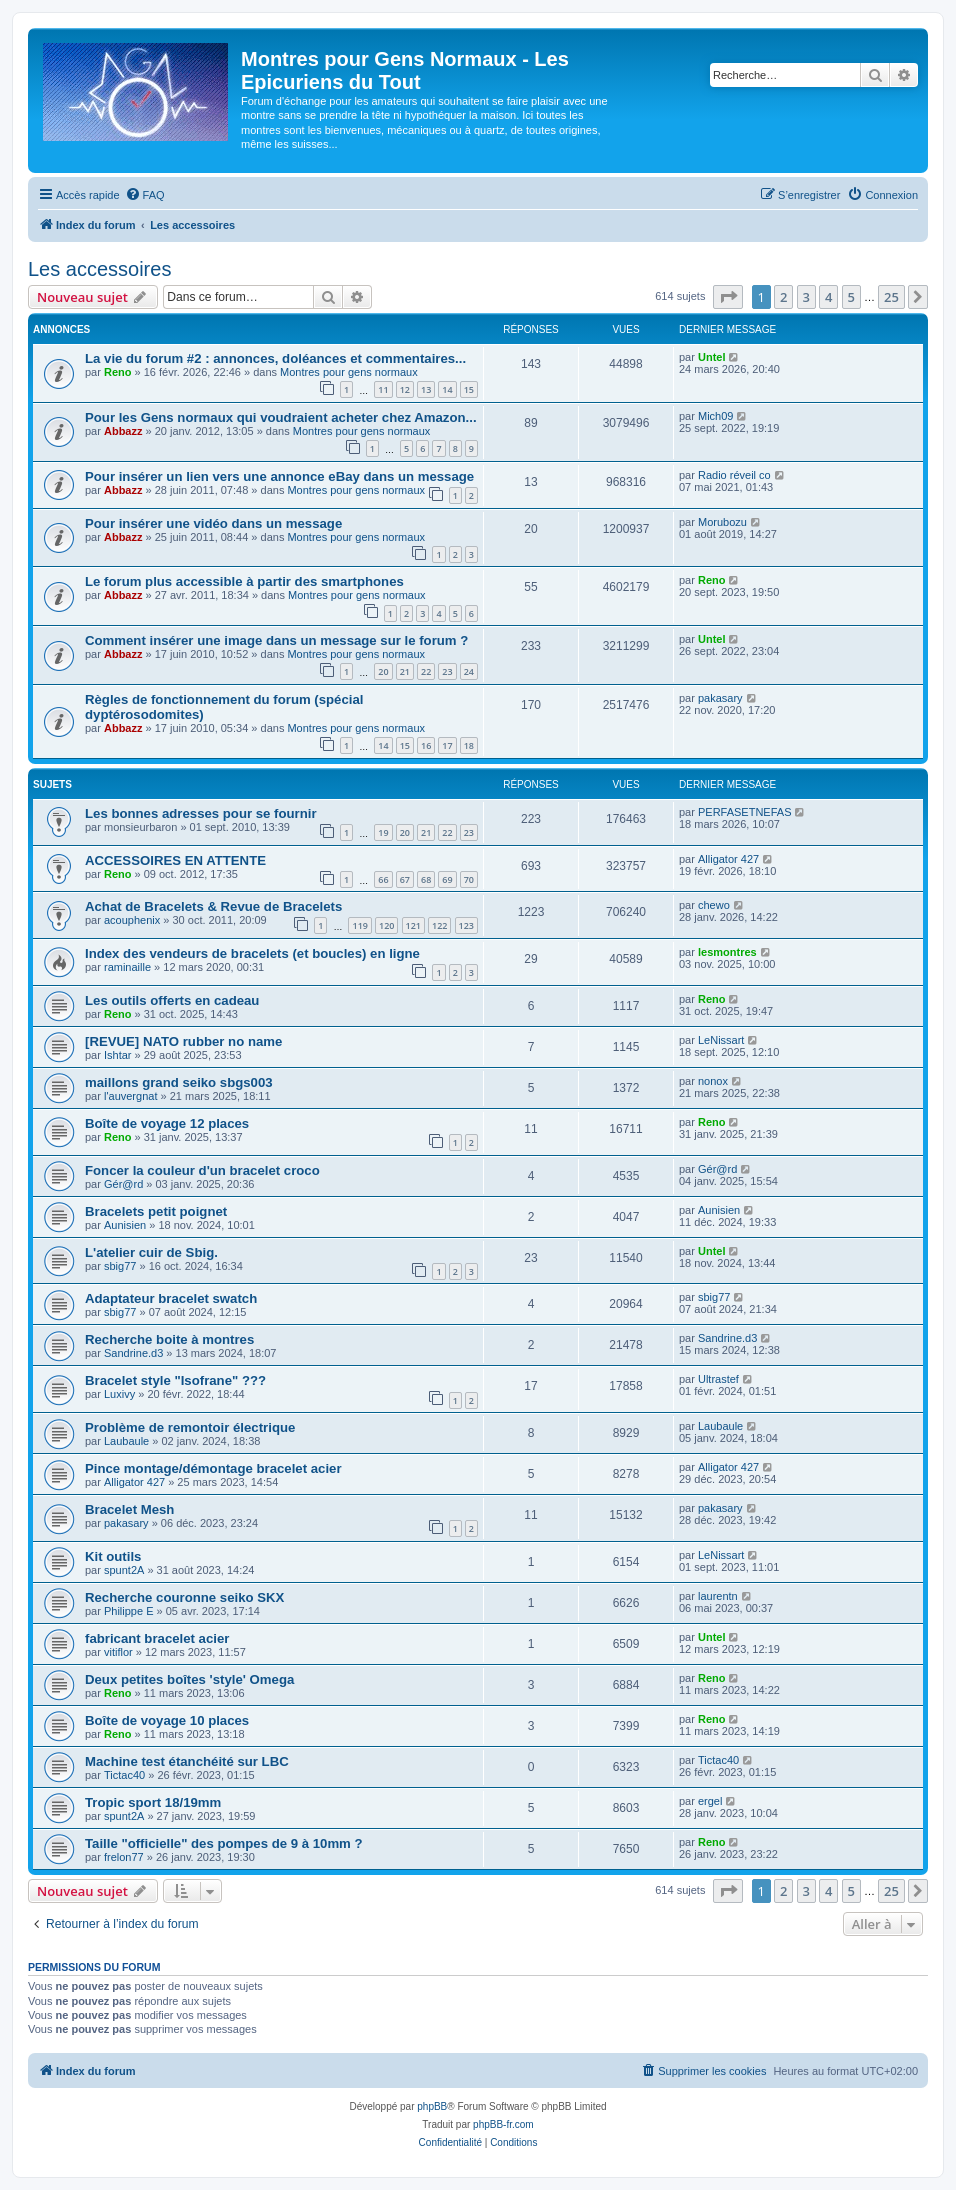 The image size is (956, 2190). What do you see at coordinates (720, 698) in the screenshot?
I see `pakasary` at bounding box center [720, 698].